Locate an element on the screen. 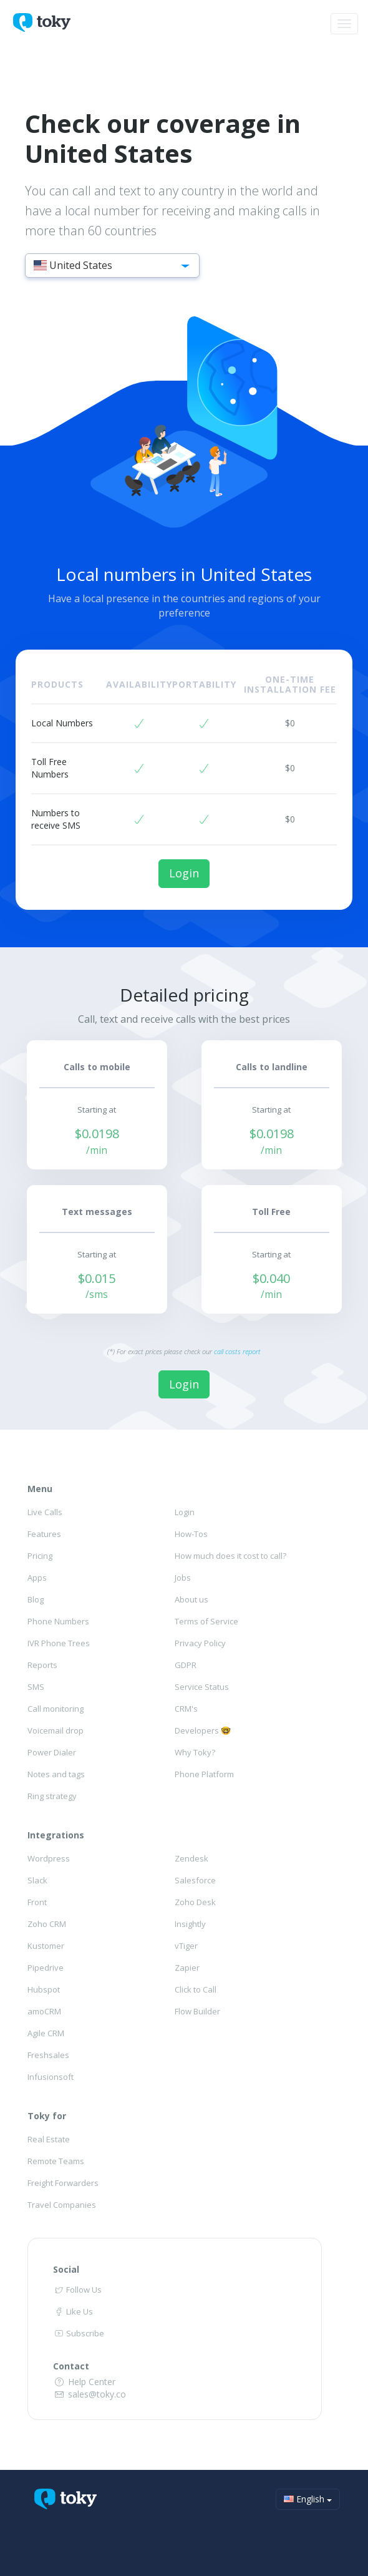  How-Tos is located at coordinates (191, 1533).